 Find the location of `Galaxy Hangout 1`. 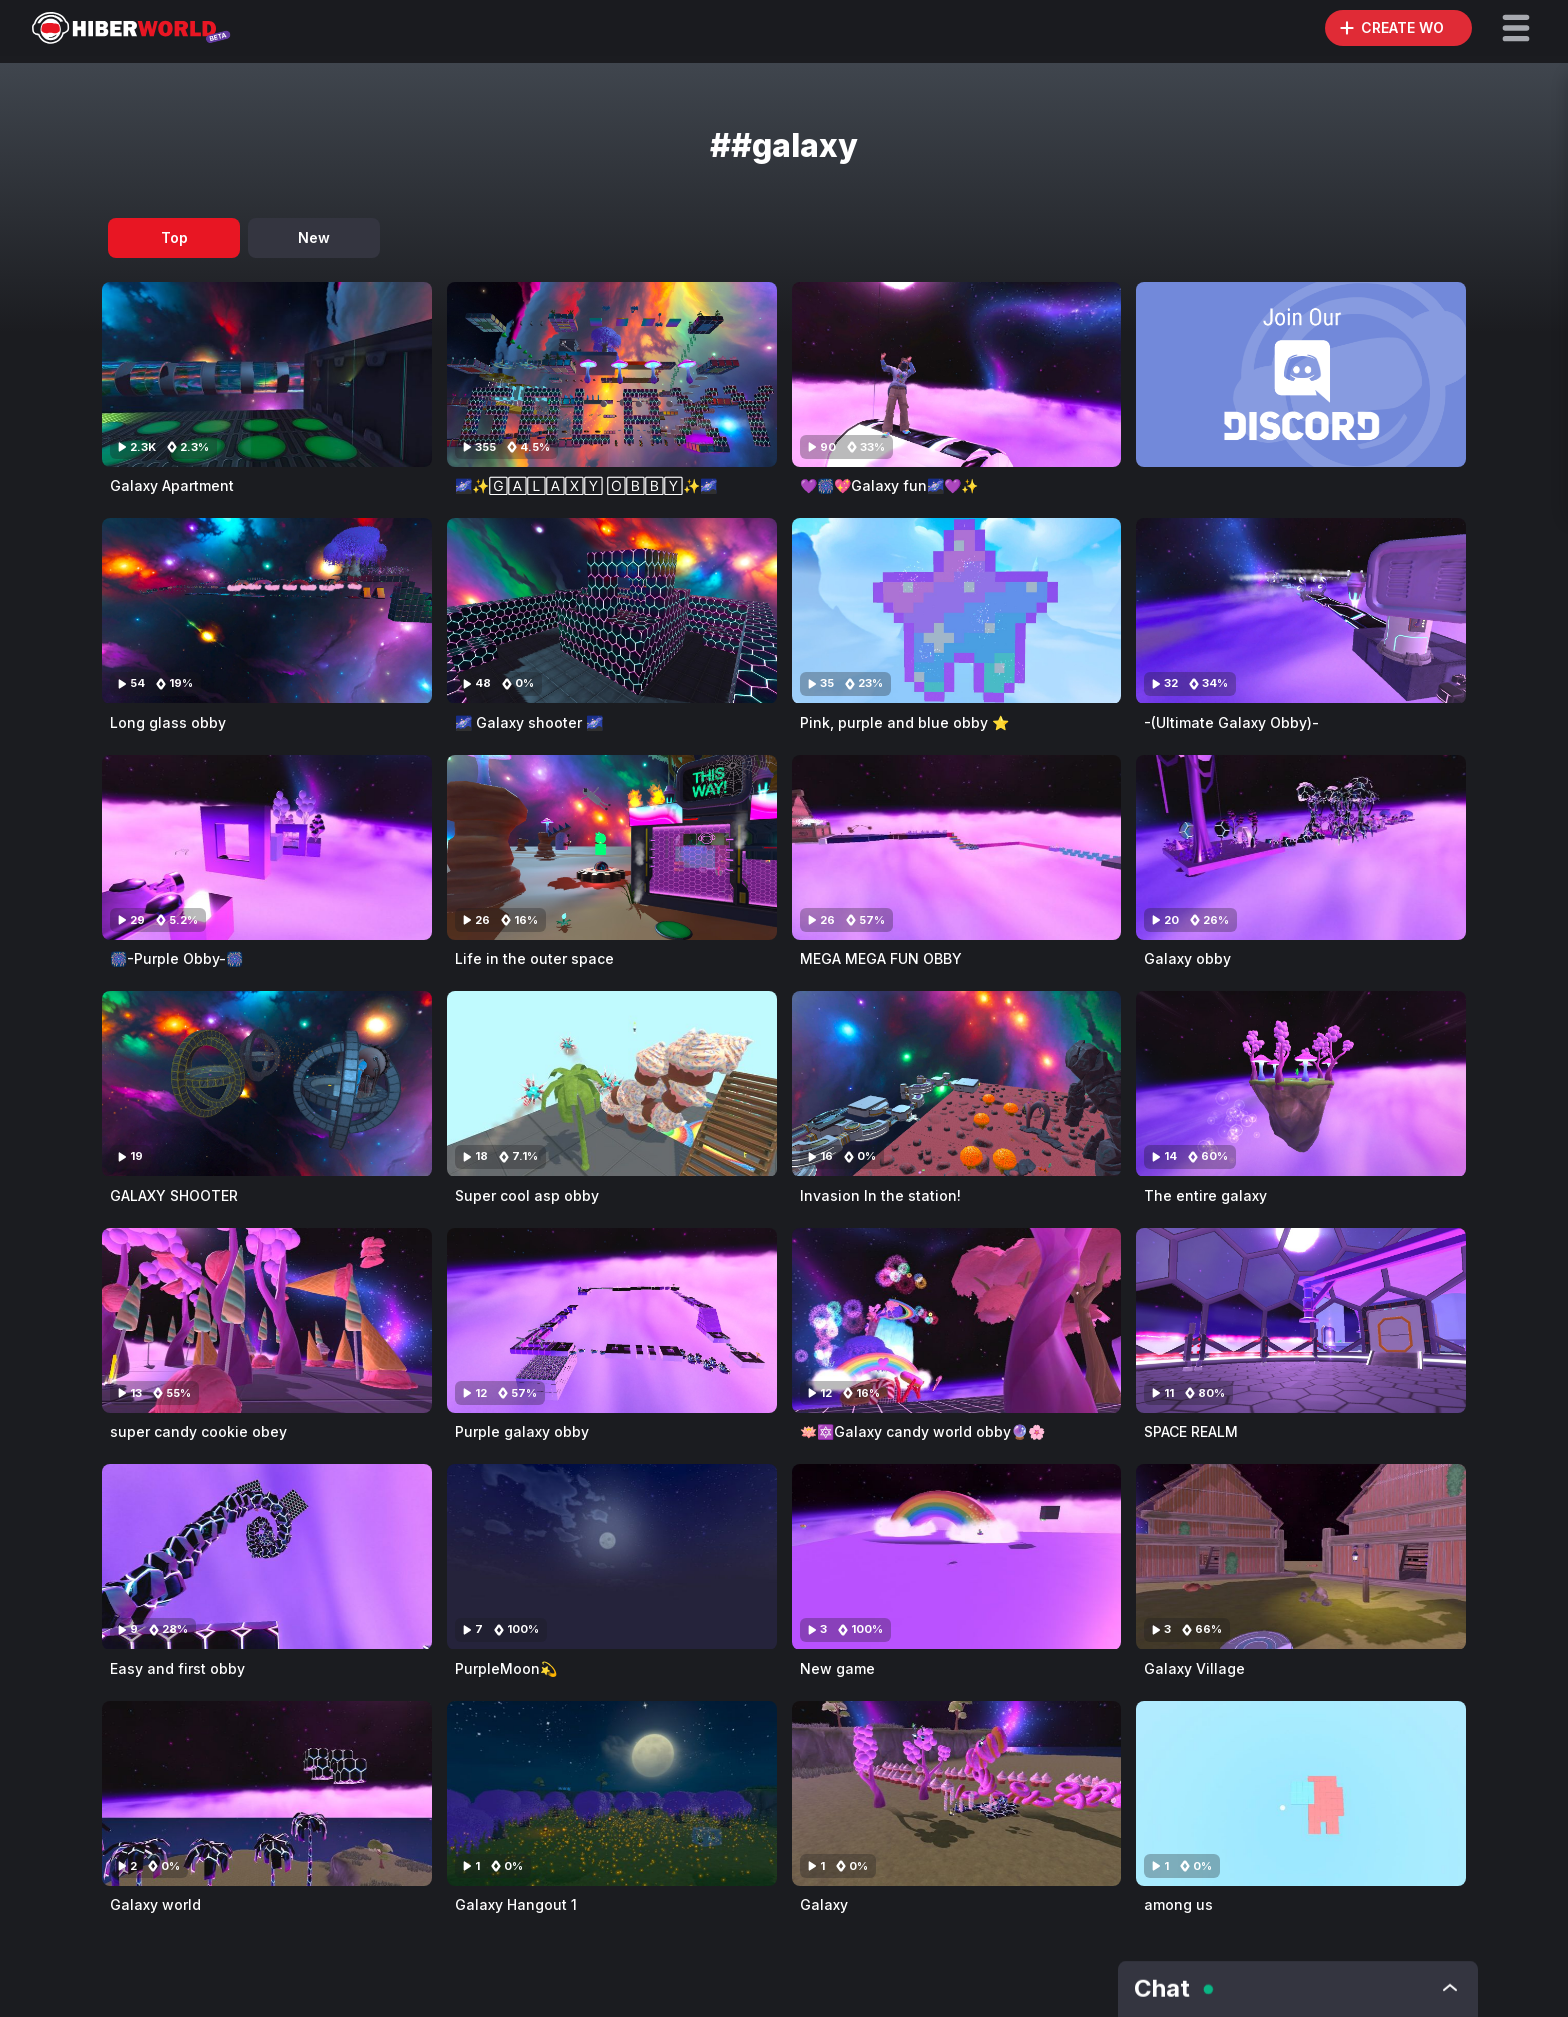

Galaxy Hangout 1 is located at coordinates (516, 1904).